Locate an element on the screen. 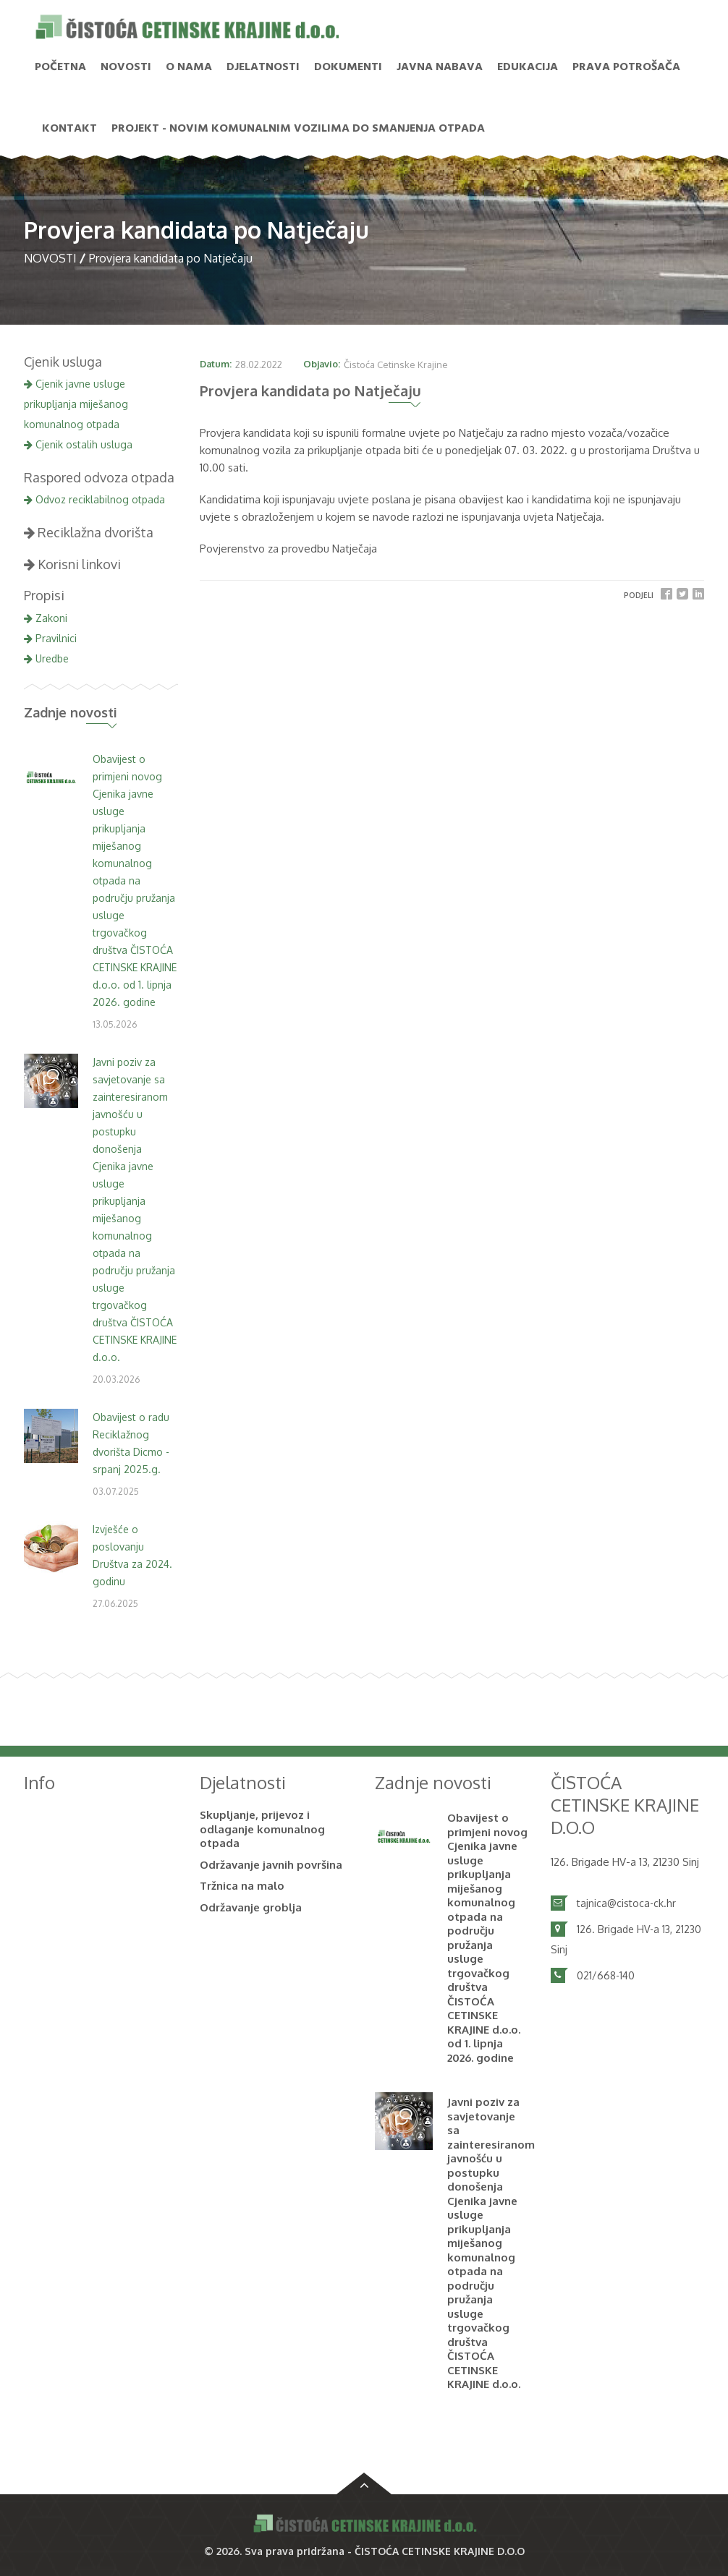 Image resolution: width=728 pixels, height=2576 pixels. Uredbe is located at coordinates (46, 658).